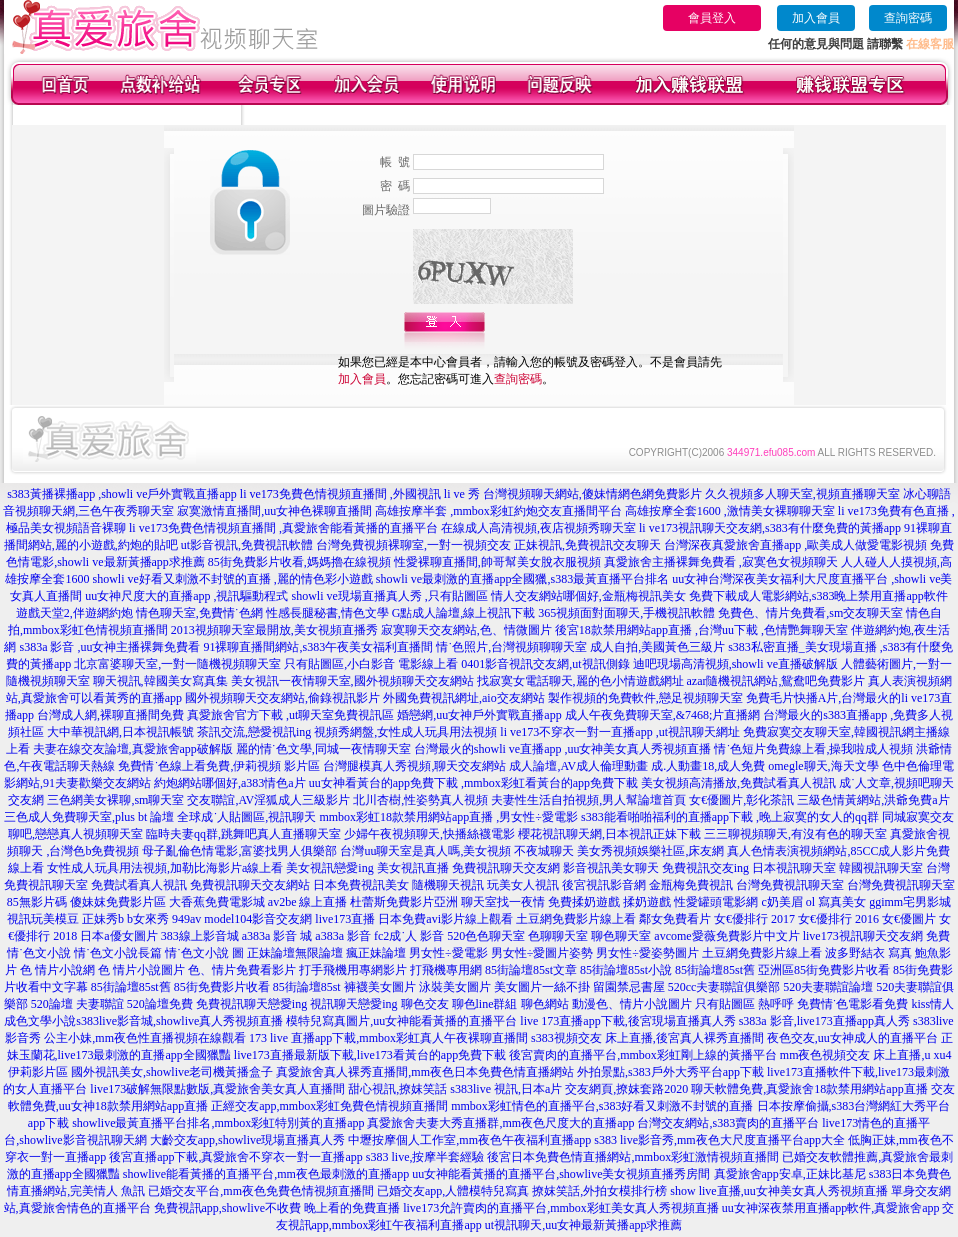 The image size is (958, 1237). What do you see at coordinates (457, 851) in the screenshot?
I see `台灣uu聊天室是真人嗎,美女視頻 不夜城聊天` at bounding box center [457, 851].